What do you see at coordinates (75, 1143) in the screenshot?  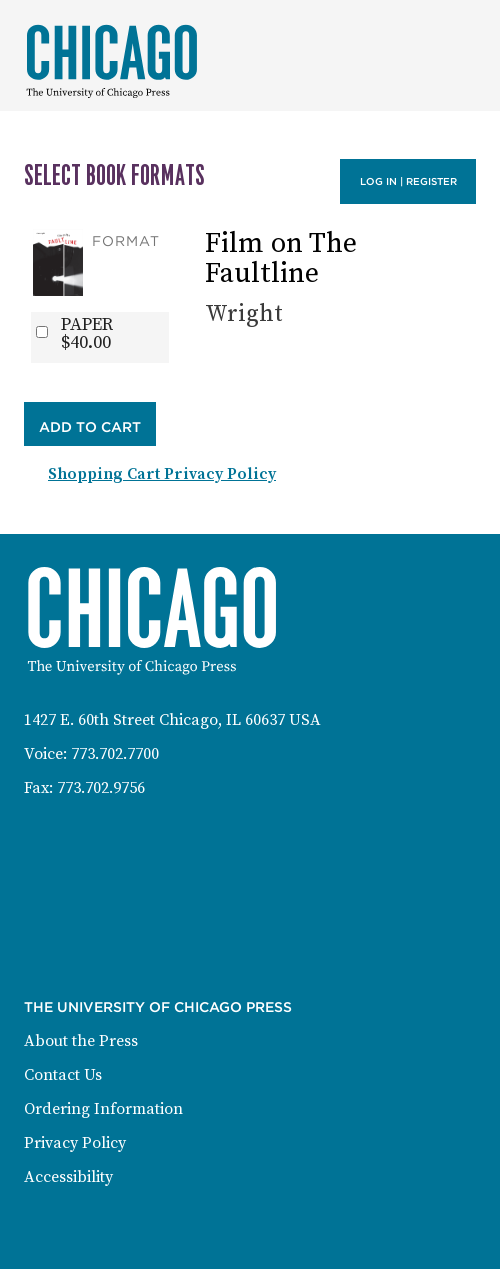 I see `Privacy Policy` at bounding box center [75, 1143].